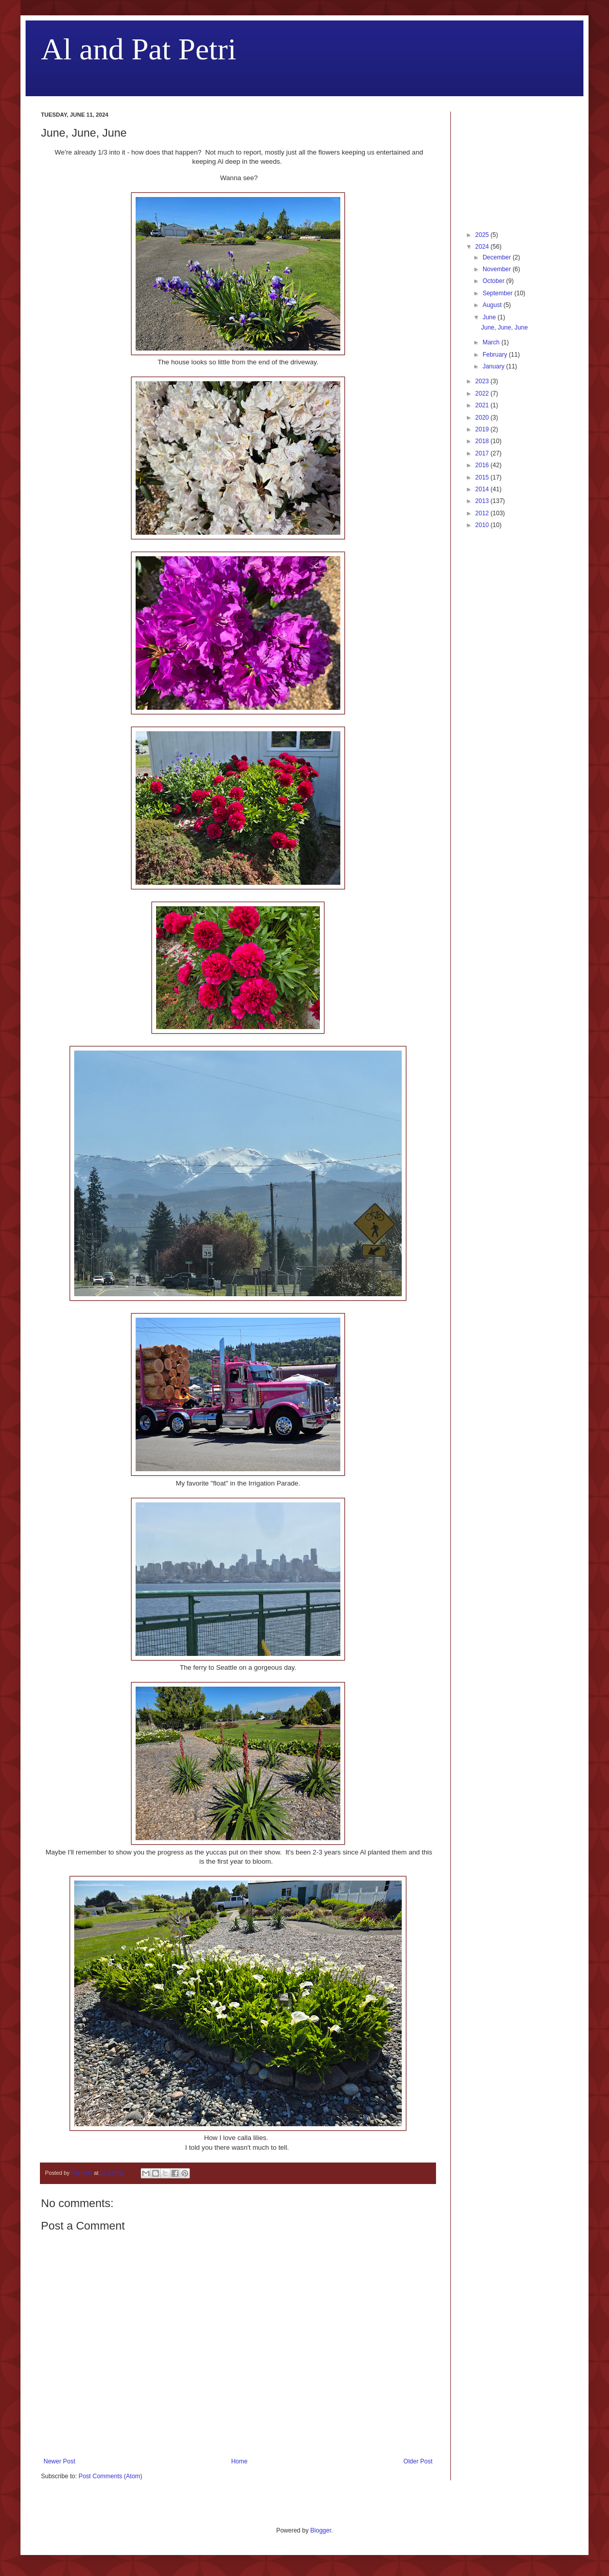  Describe the element at coordinates (493, 305) in the screenshot. I see `August` at that location.